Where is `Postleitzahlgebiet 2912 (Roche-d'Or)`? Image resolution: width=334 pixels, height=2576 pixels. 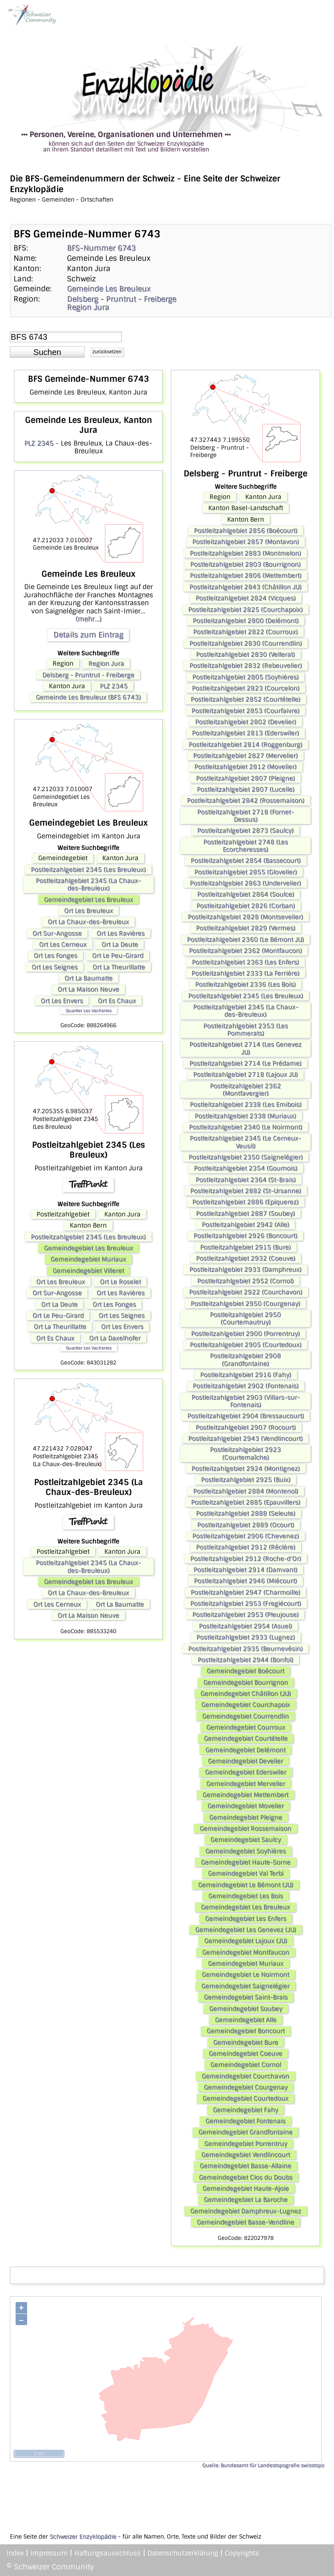 Postleitzahlgebiet 2912 (Roche-d'Or) is located at coordinates (245, 1559).